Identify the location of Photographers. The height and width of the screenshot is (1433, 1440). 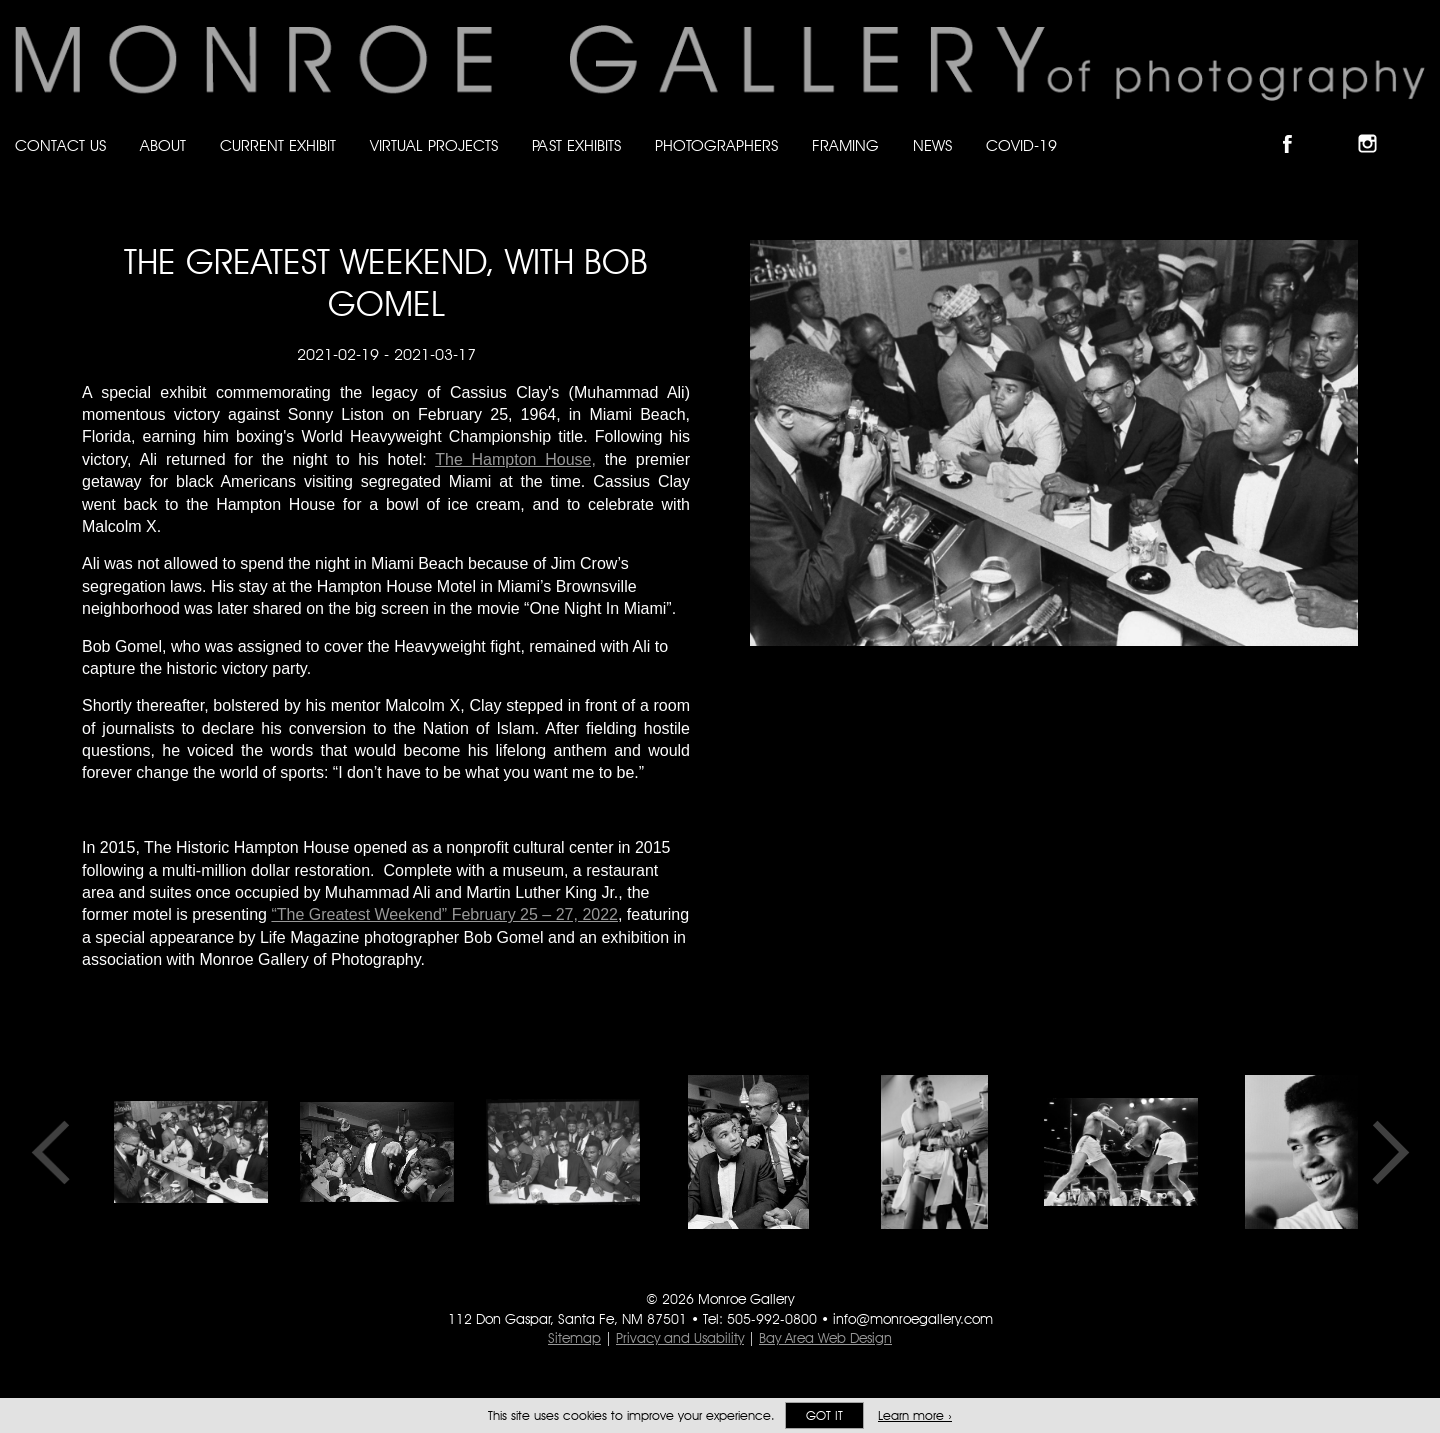
(716, 145).